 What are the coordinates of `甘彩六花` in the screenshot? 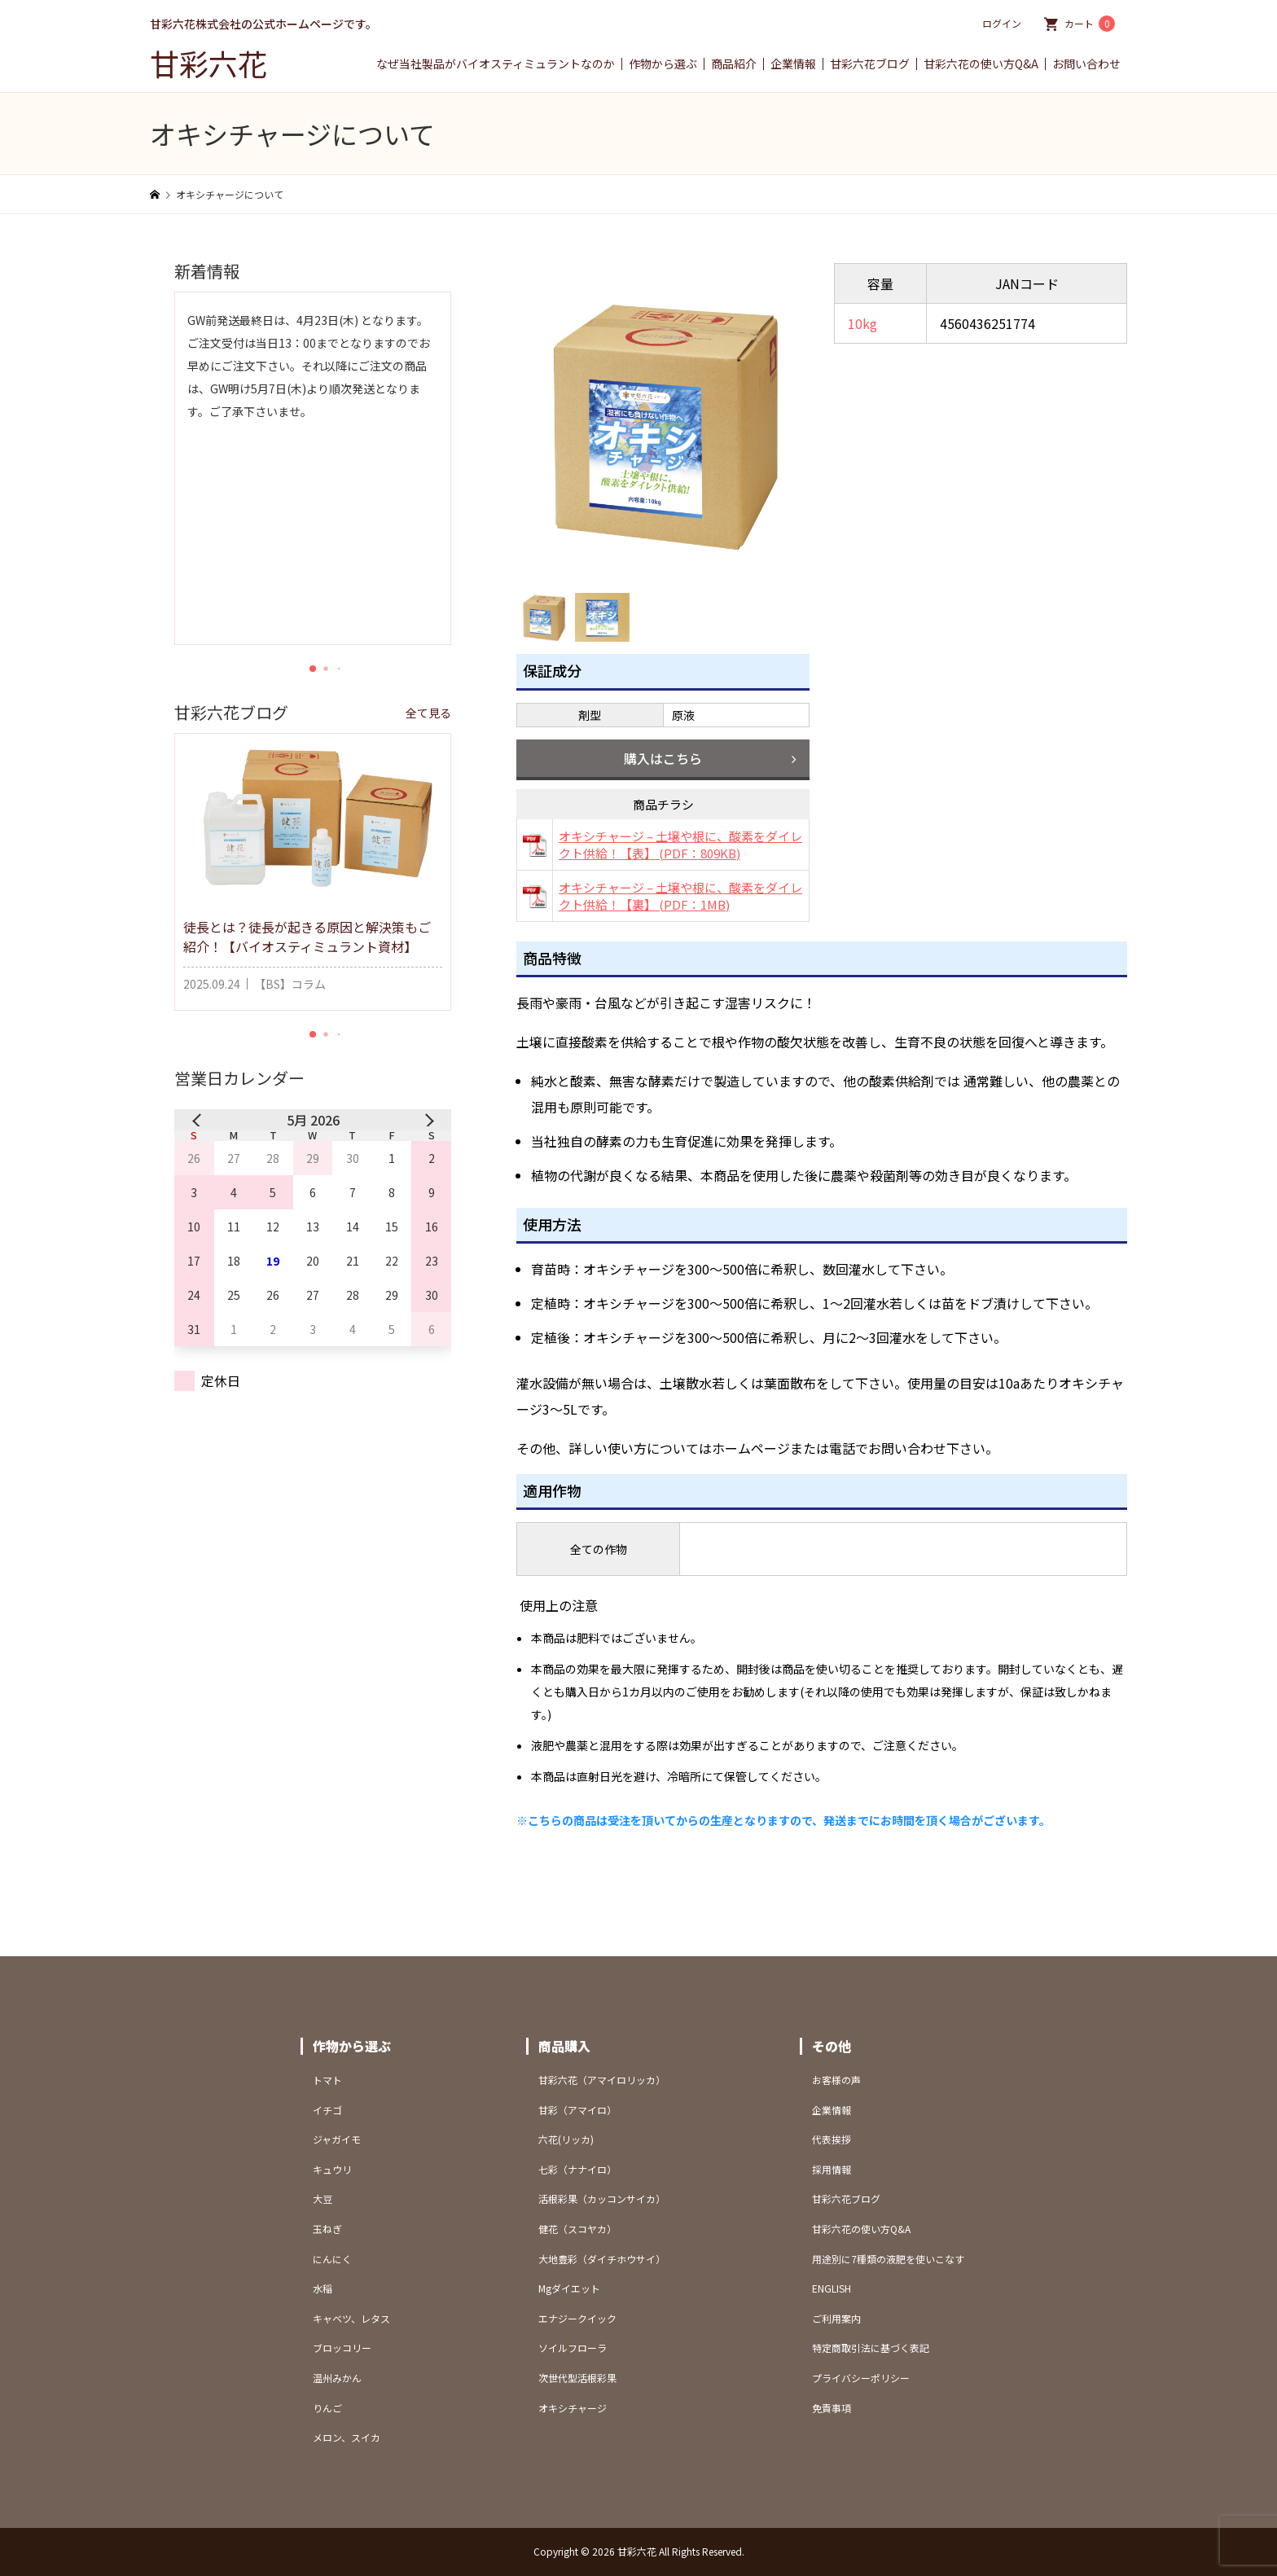 It's located at (208, 63).